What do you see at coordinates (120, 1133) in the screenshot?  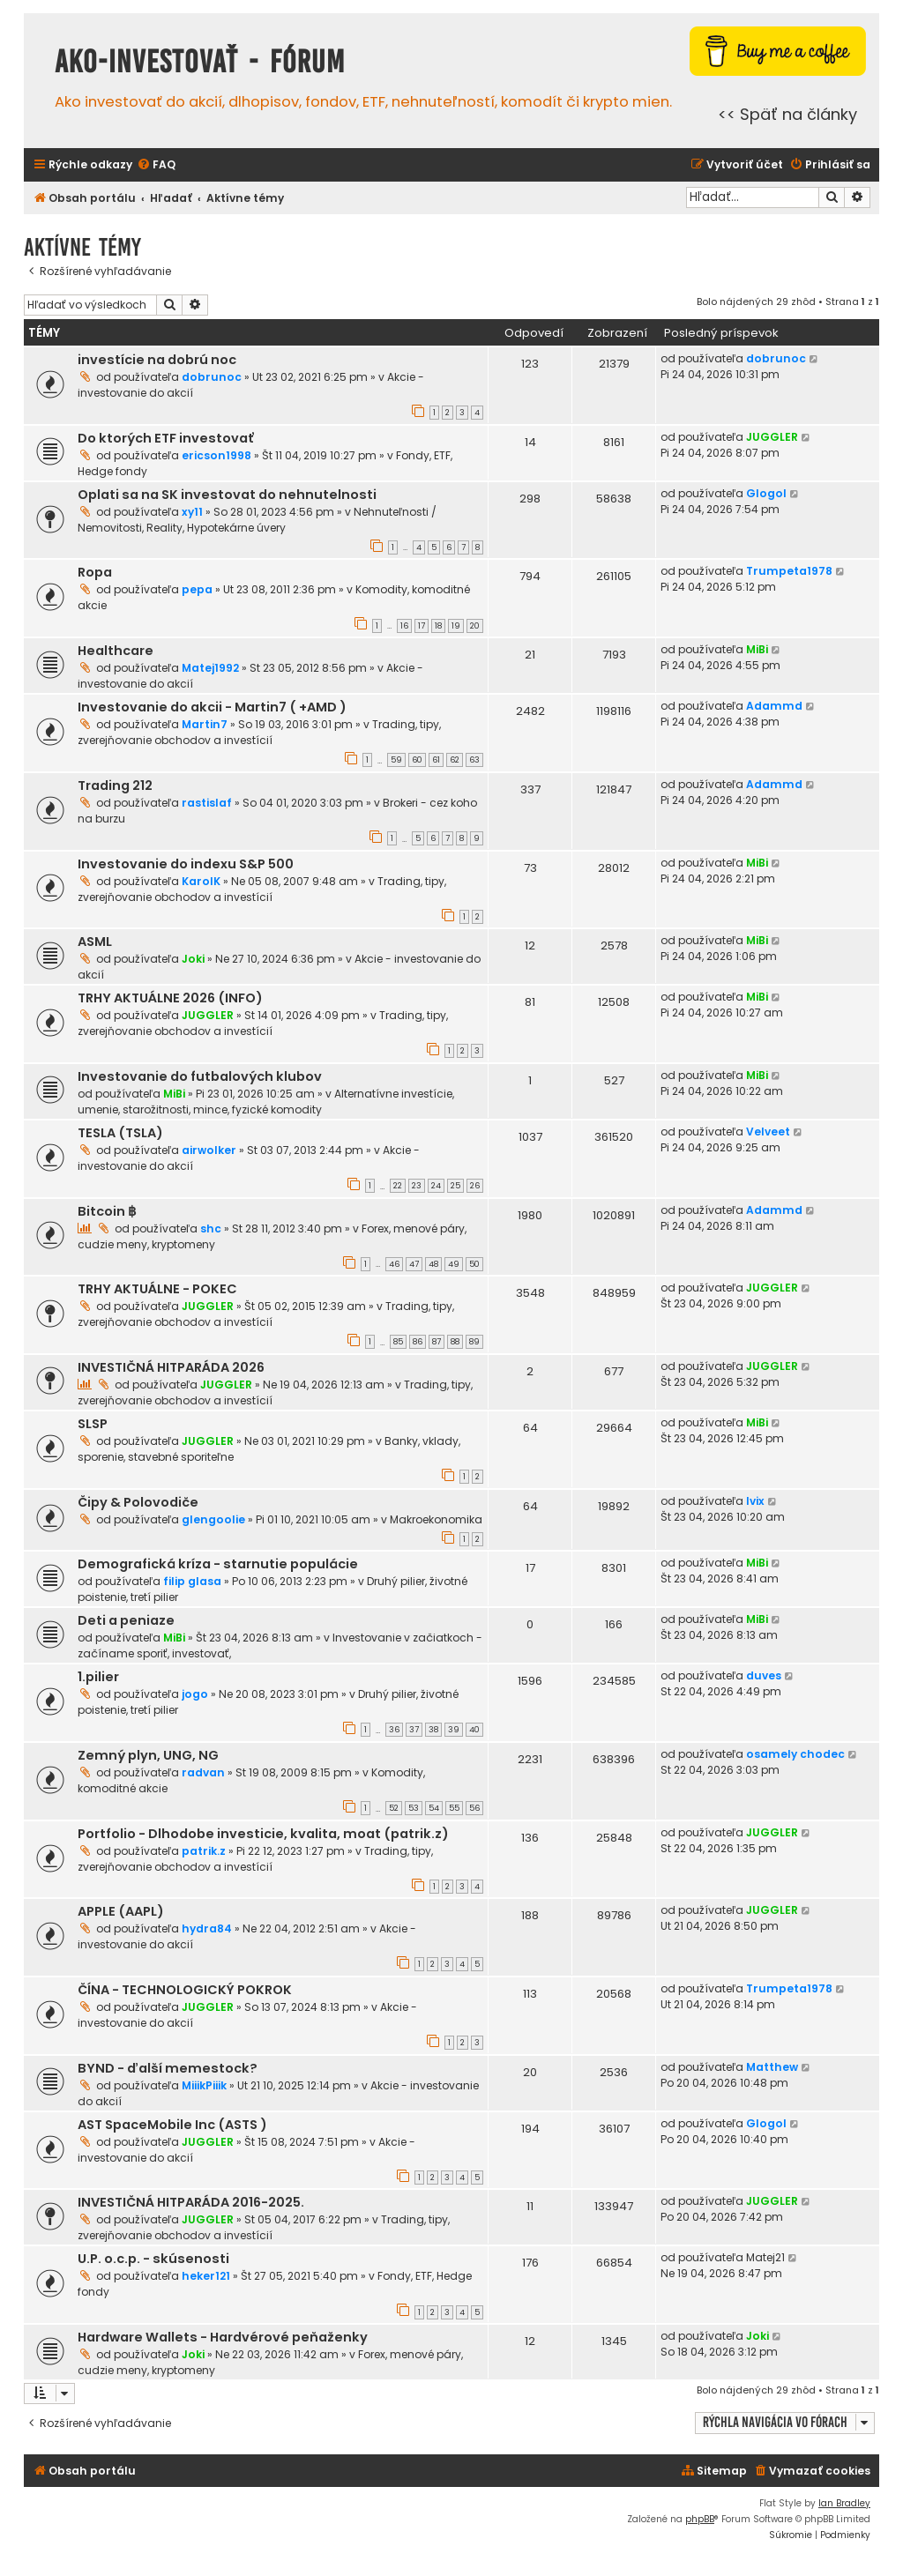 I see `TESLA (TSLA)` at bounding box center [120, 1133].